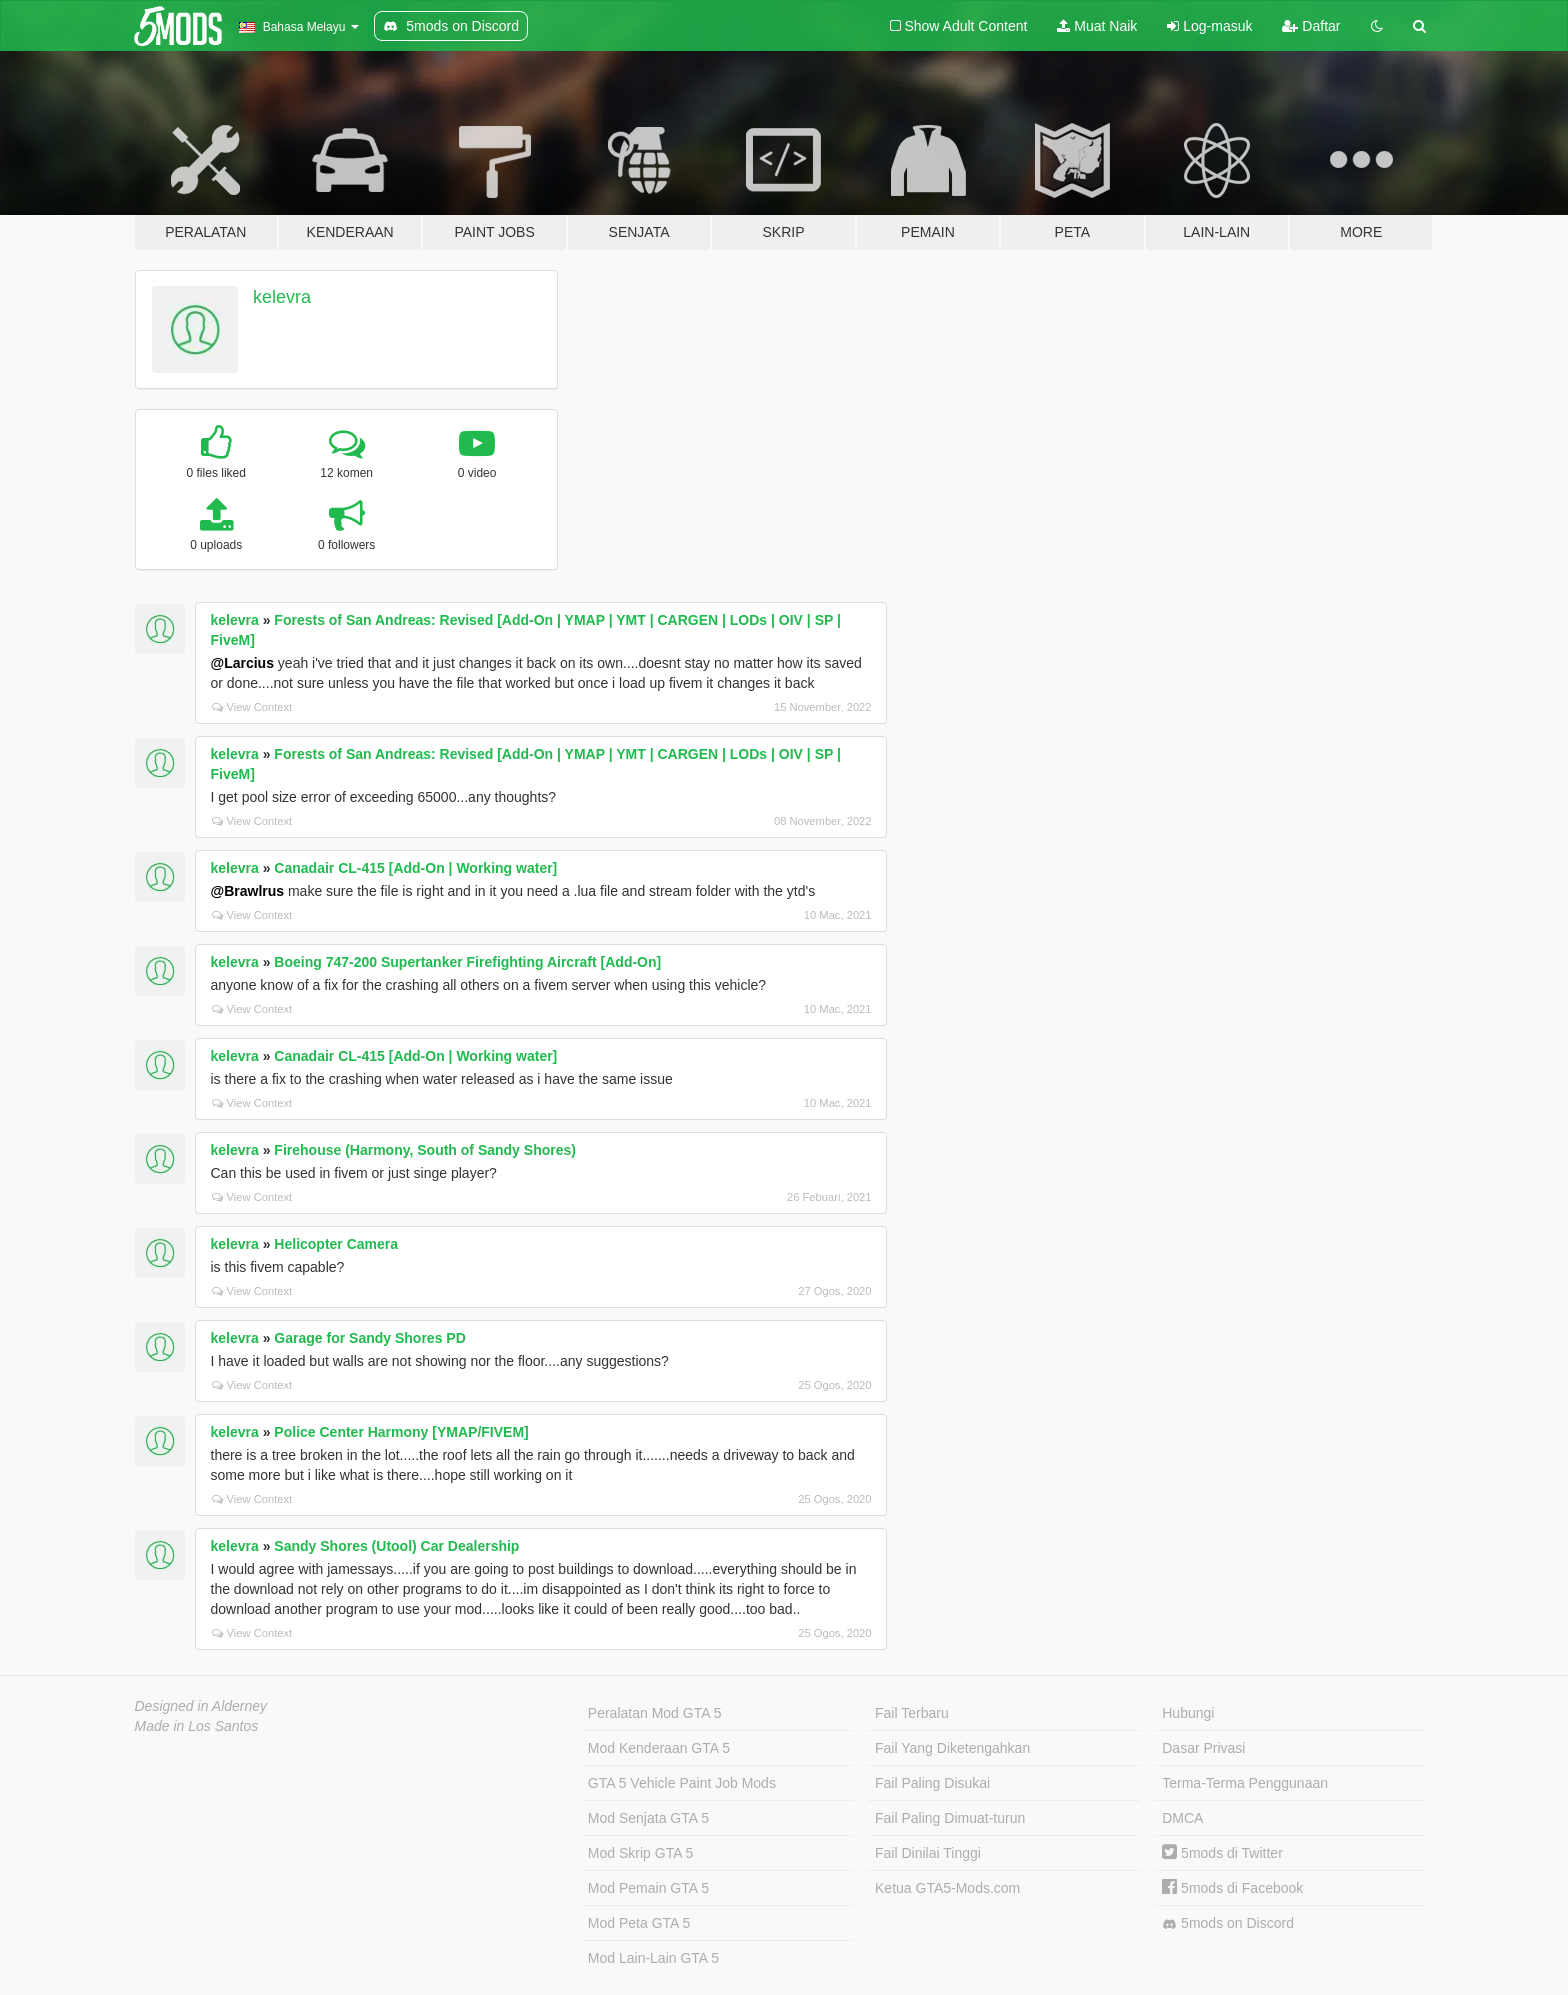  What do you see at coordinates (648, 1818) in the screenshot?
I see `Mod Senjata GTA 5` at bounding box center [648, 1818].